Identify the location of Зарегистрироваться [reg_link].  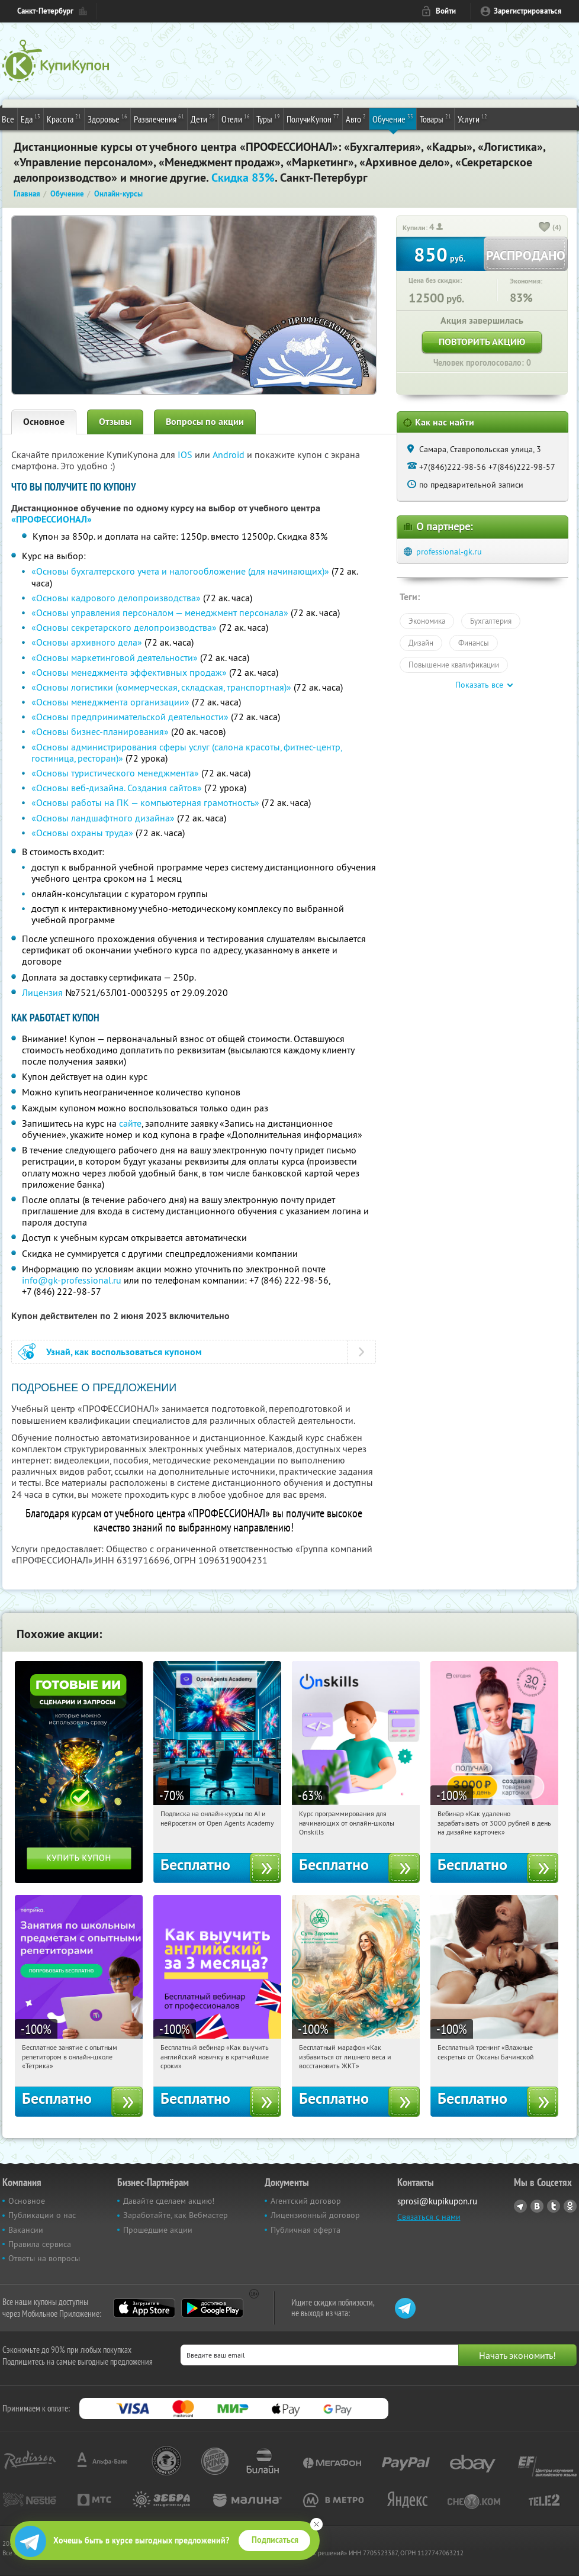
(528, 11).